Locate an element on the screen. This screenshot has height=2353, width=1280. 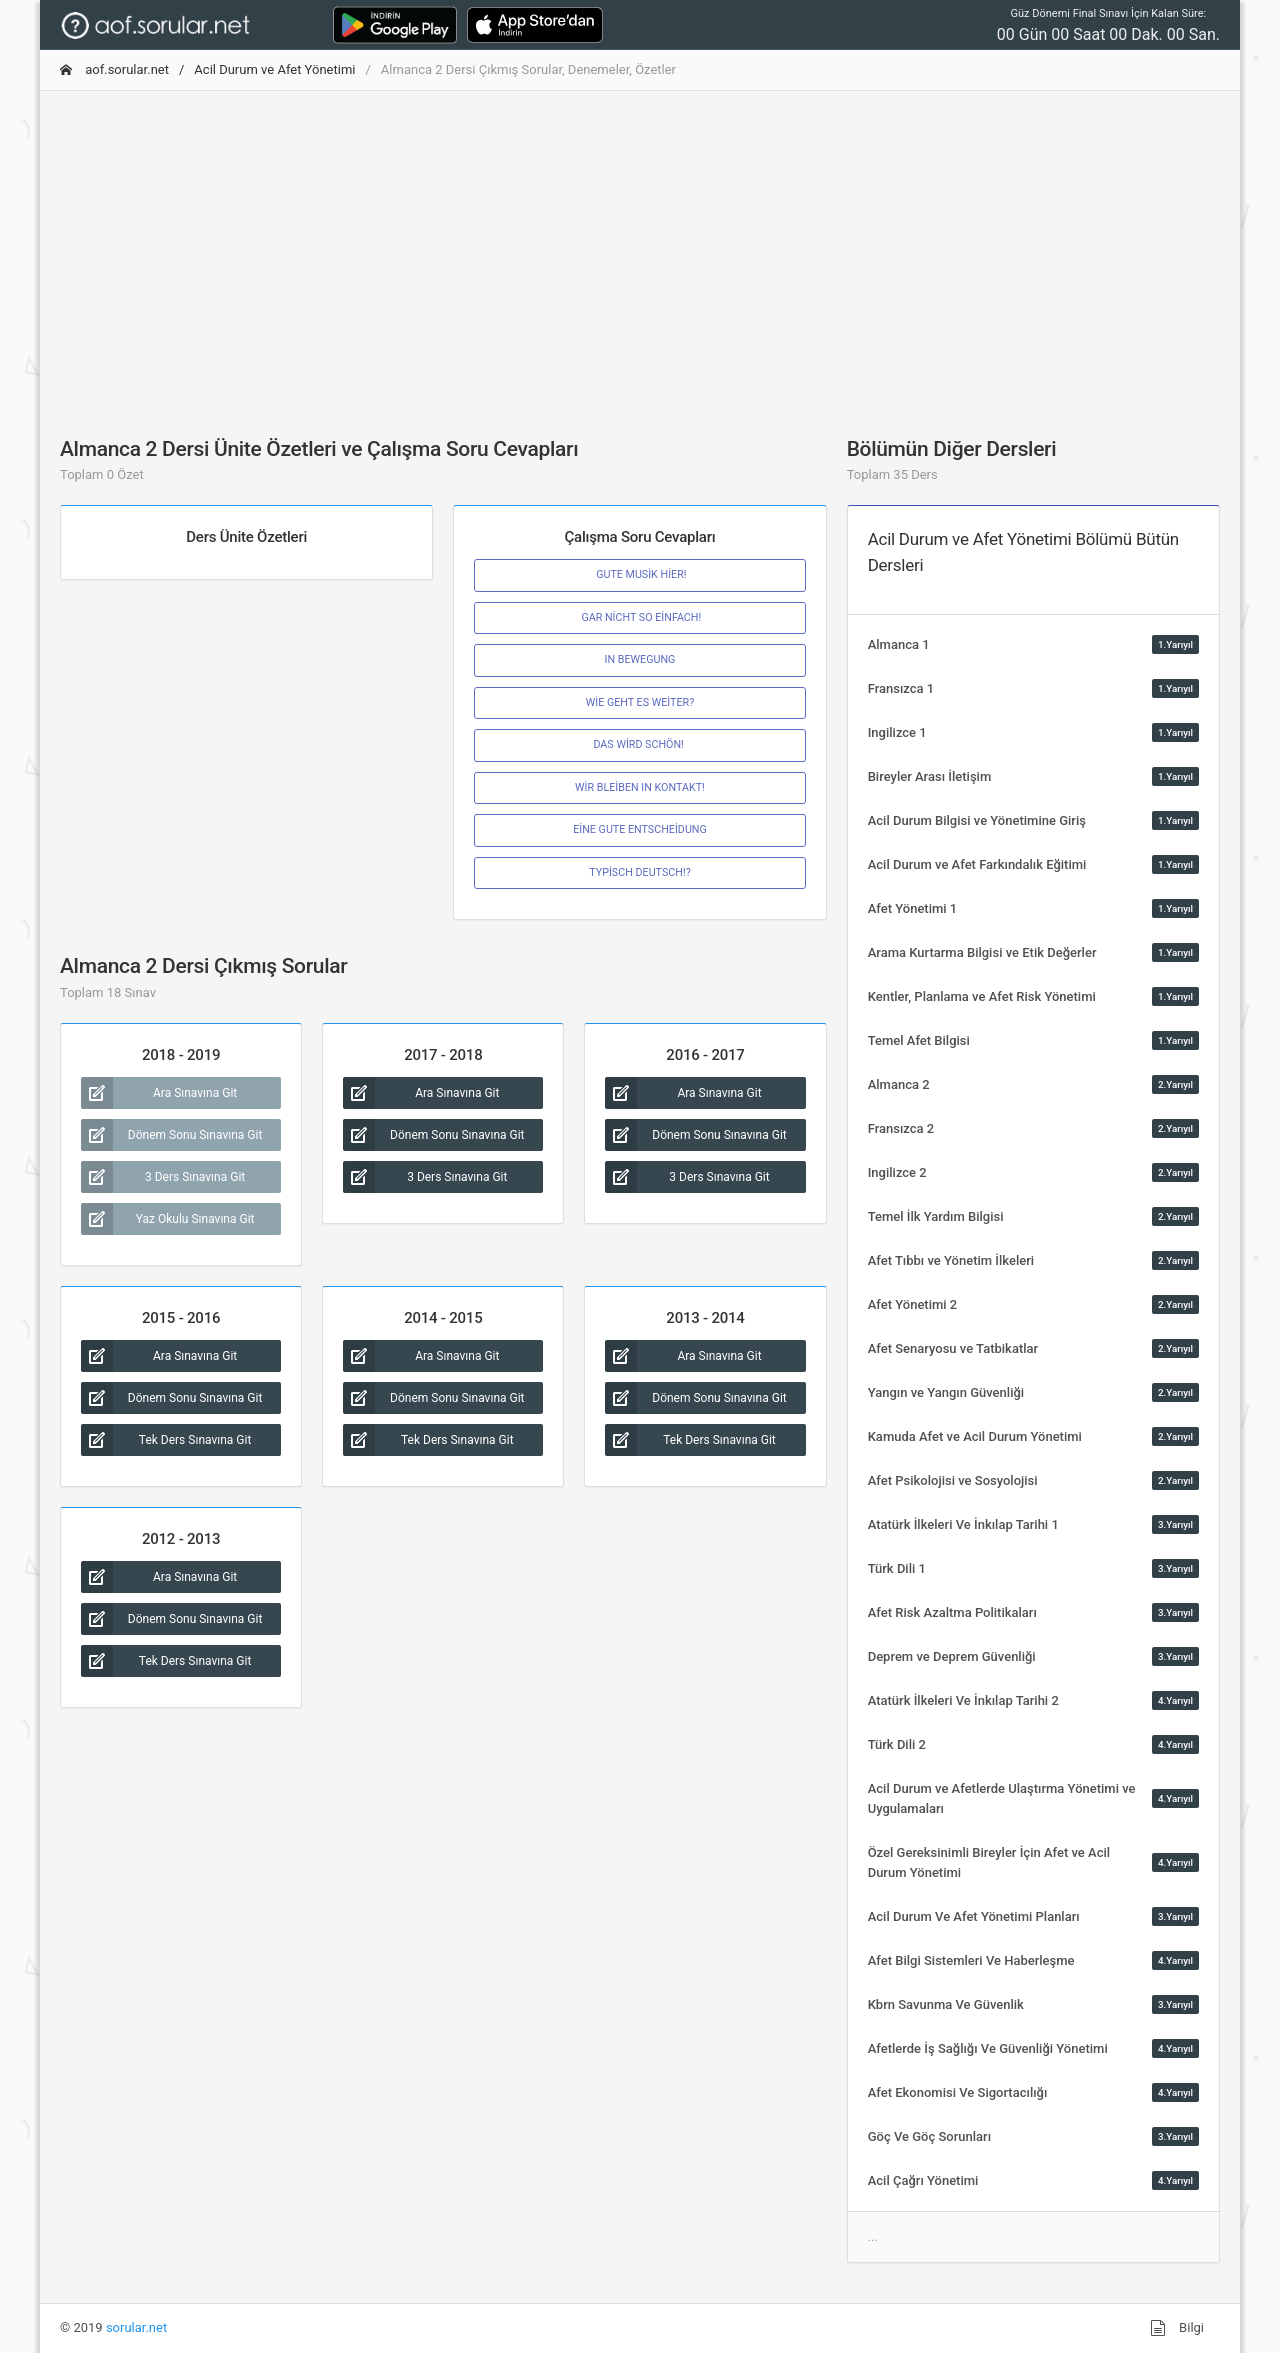
[Advertisement] is located at coordinates (640, 247).